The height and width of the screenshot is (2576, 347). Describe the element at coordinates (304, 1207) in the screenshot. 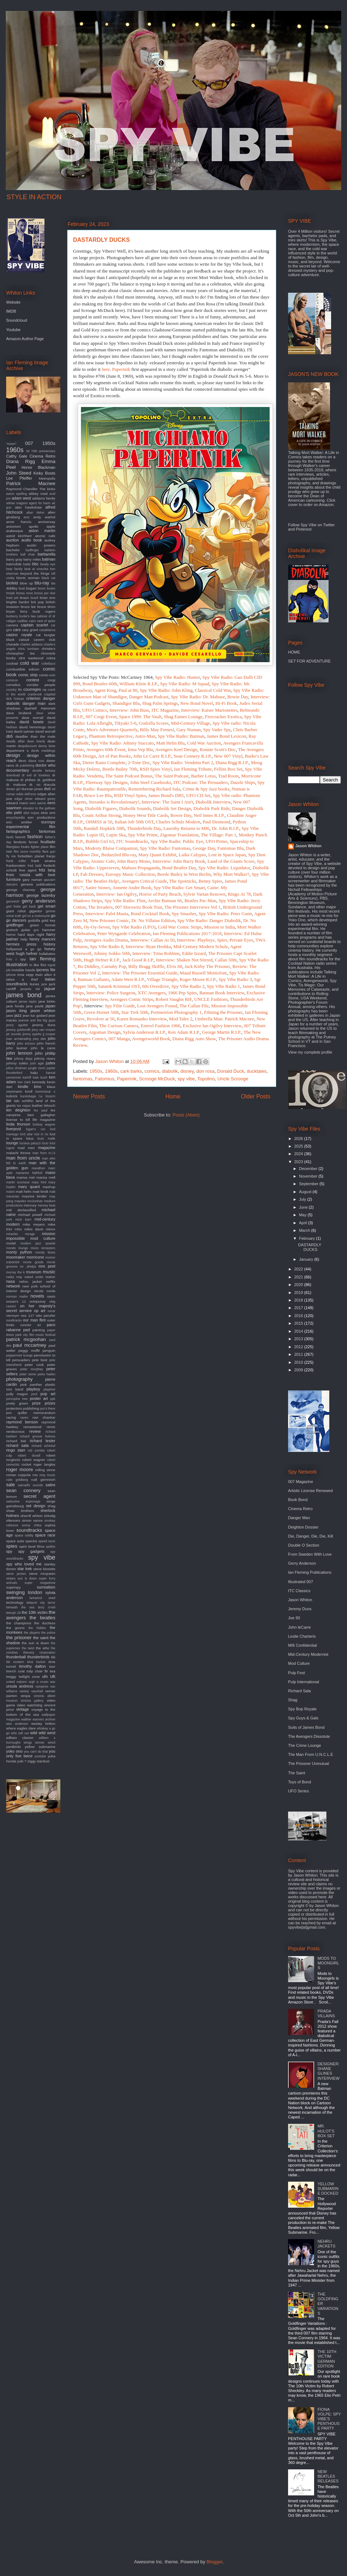

I see `June` at that location.